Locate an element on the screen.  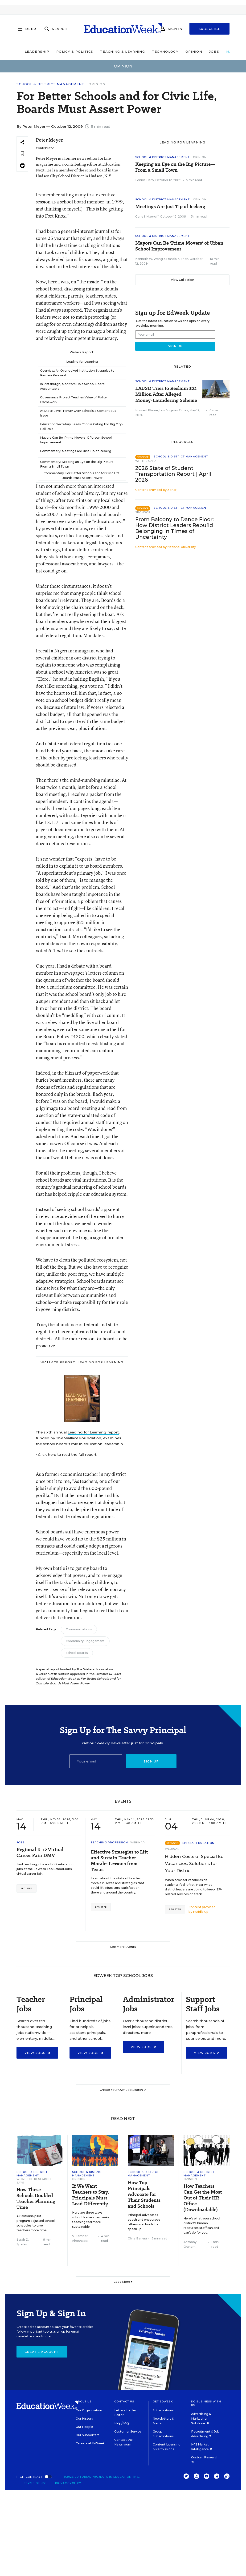
Sponsor is located at coordinates (143, 512).